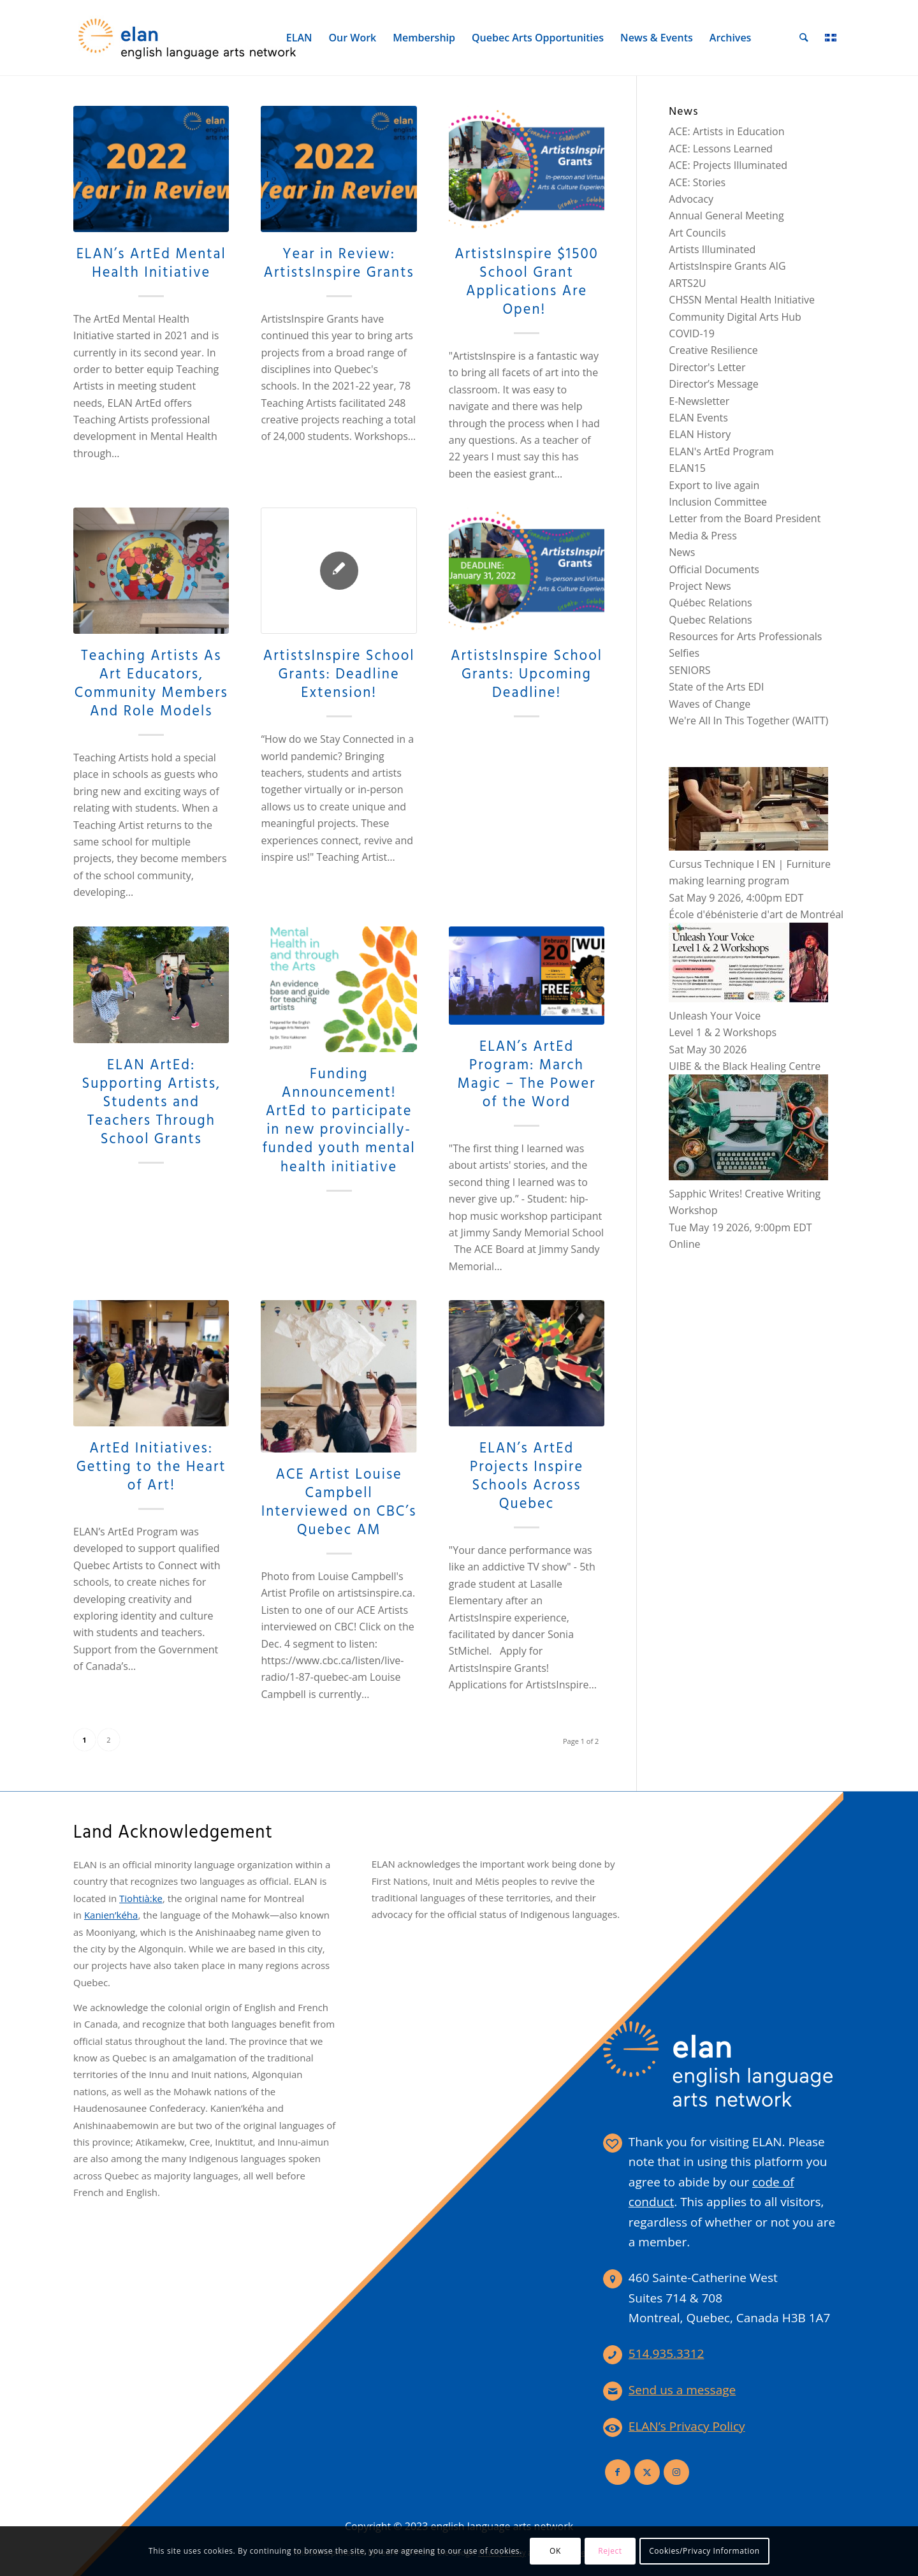  What do you see at coordinates (727, 266) in the screenshot?
I see `ArtistsInspire Grants AIG` at bounding box center [727, 266].